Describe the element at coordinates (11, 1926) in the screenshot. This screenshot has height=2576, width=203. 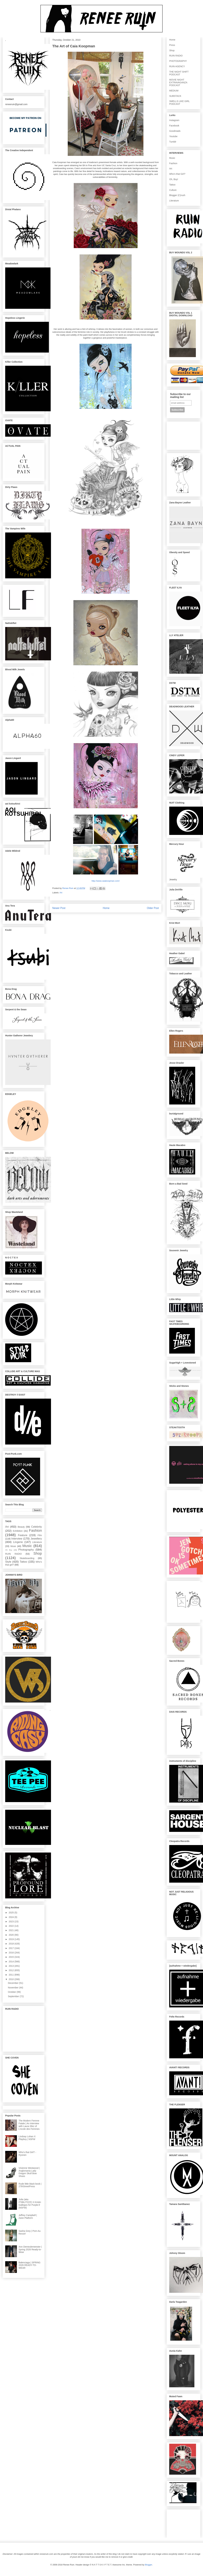
I see `2022` at that location.